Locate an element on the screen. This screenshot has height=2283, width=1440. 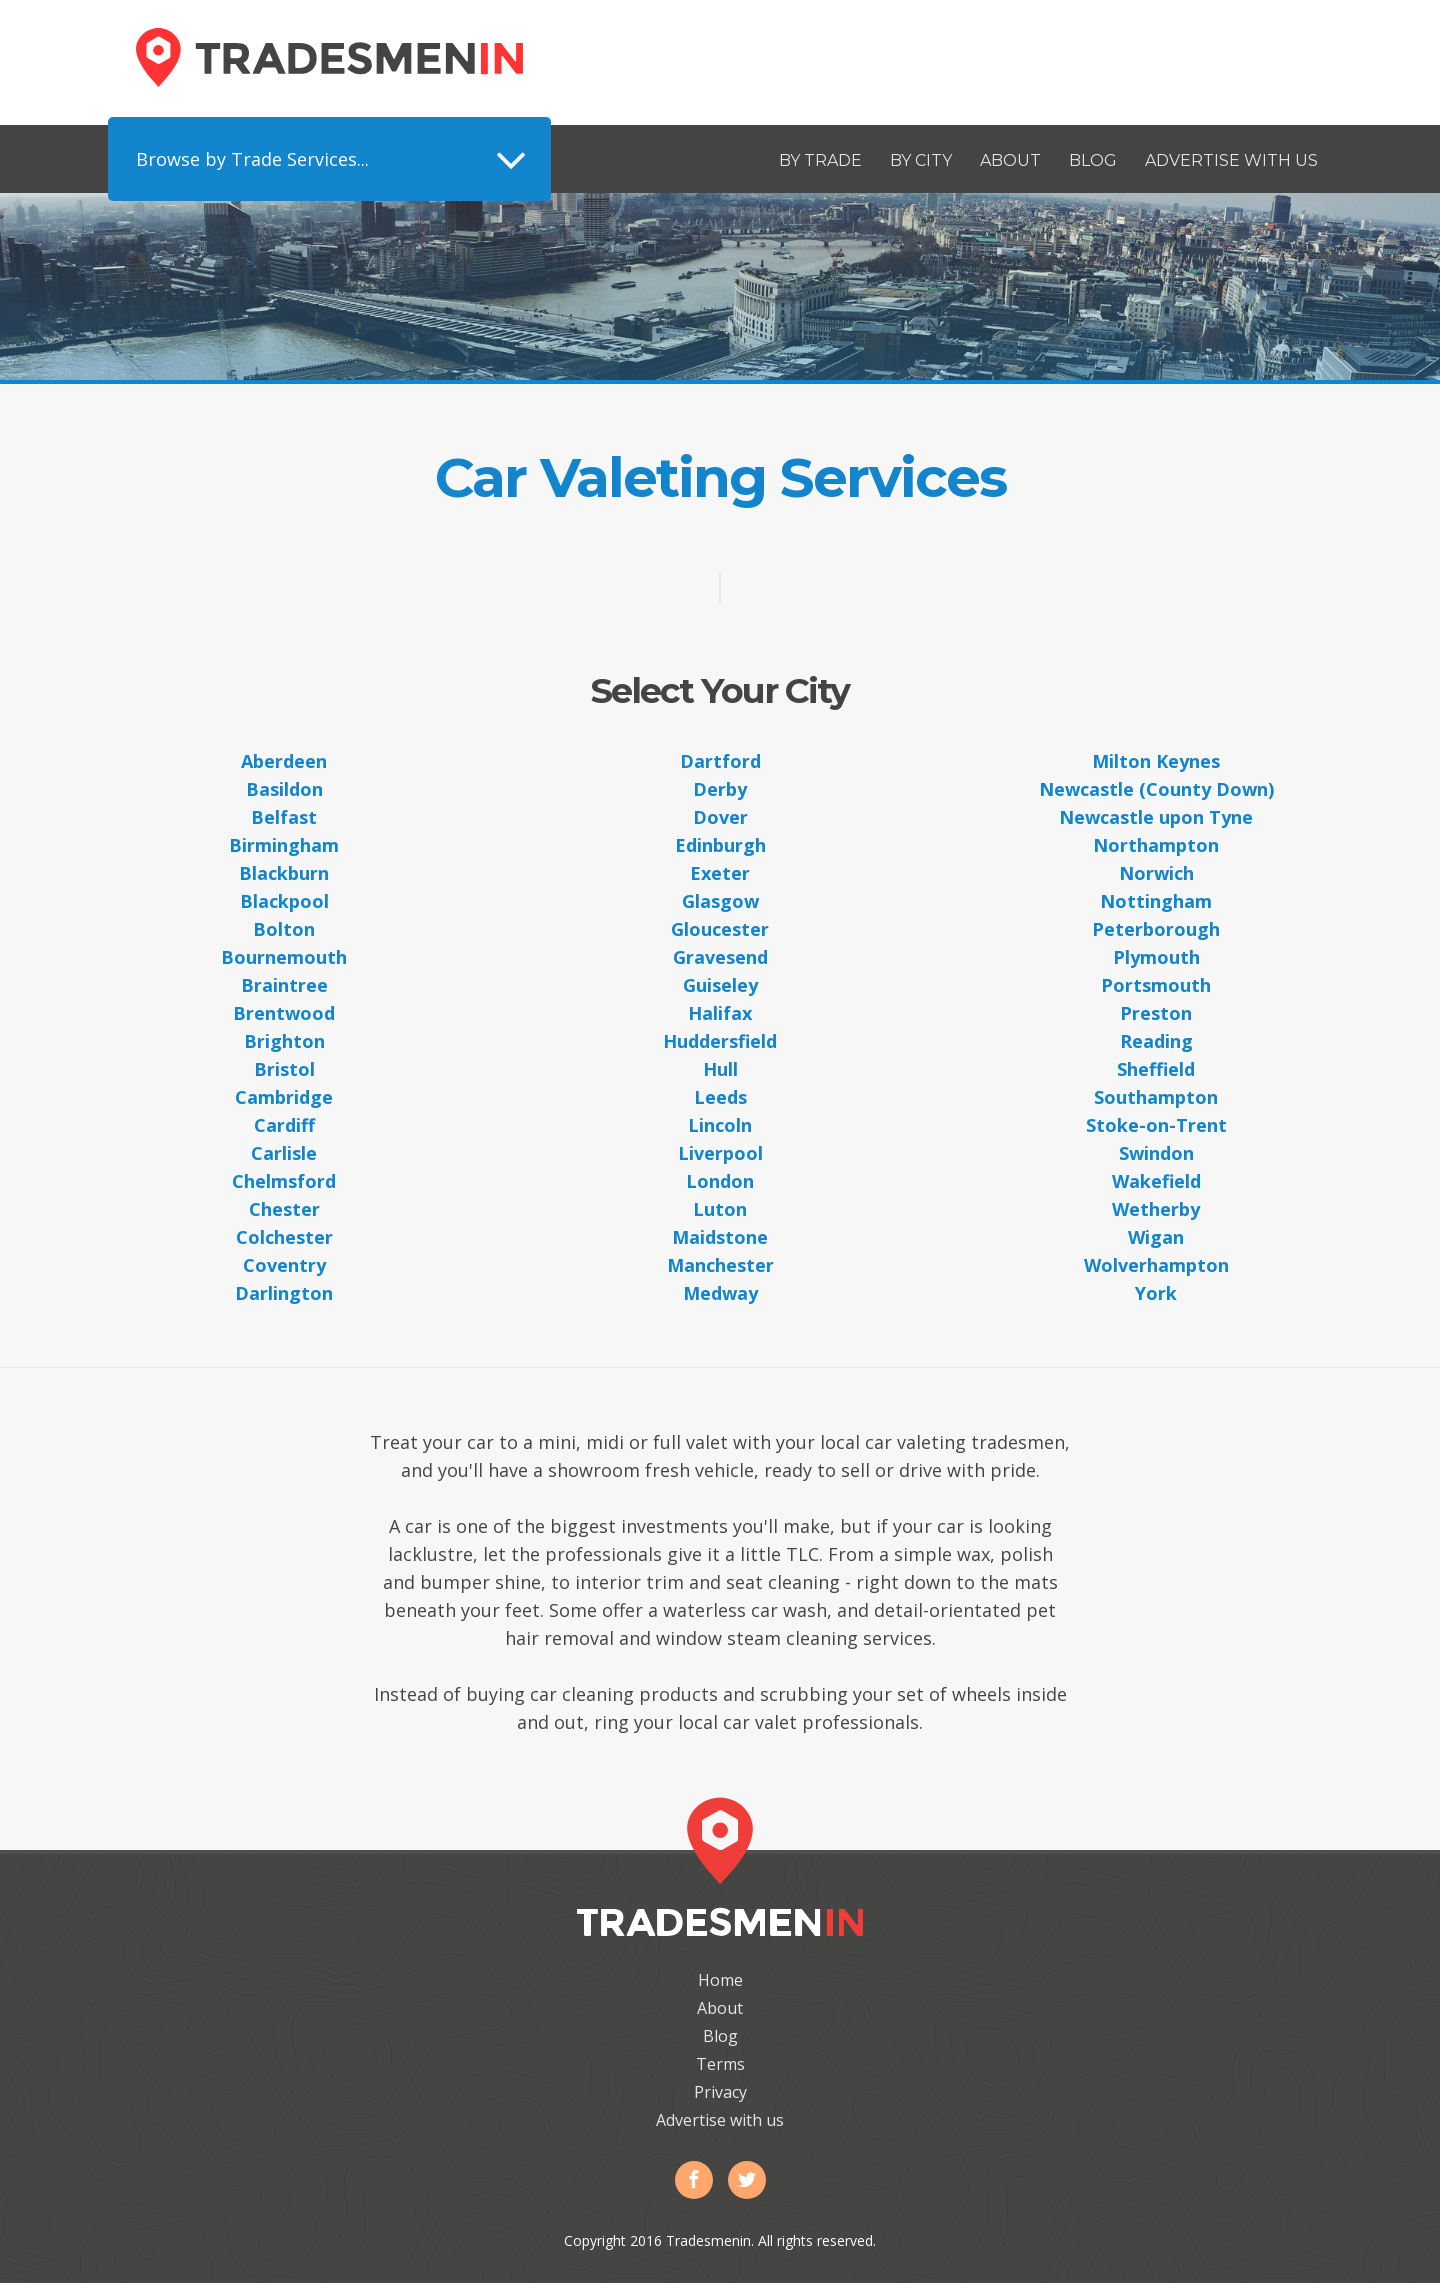
Manchester is located at coordinates (720, 1265).